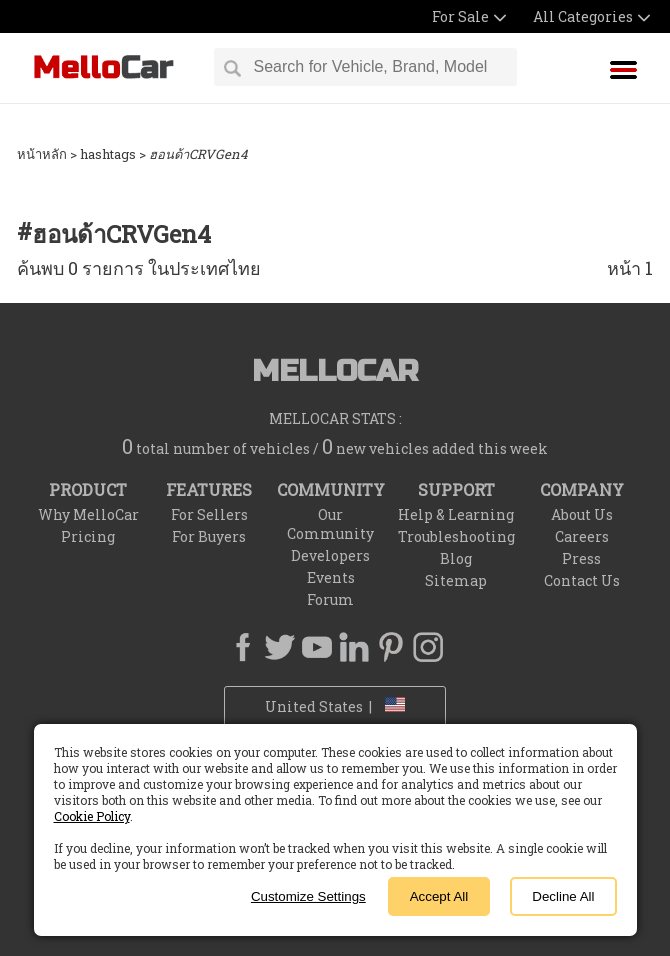  What do you see at coordinates (42, 154) in the screenshot?
I see `หน้าหลัก` at bounding box center [42, 154].